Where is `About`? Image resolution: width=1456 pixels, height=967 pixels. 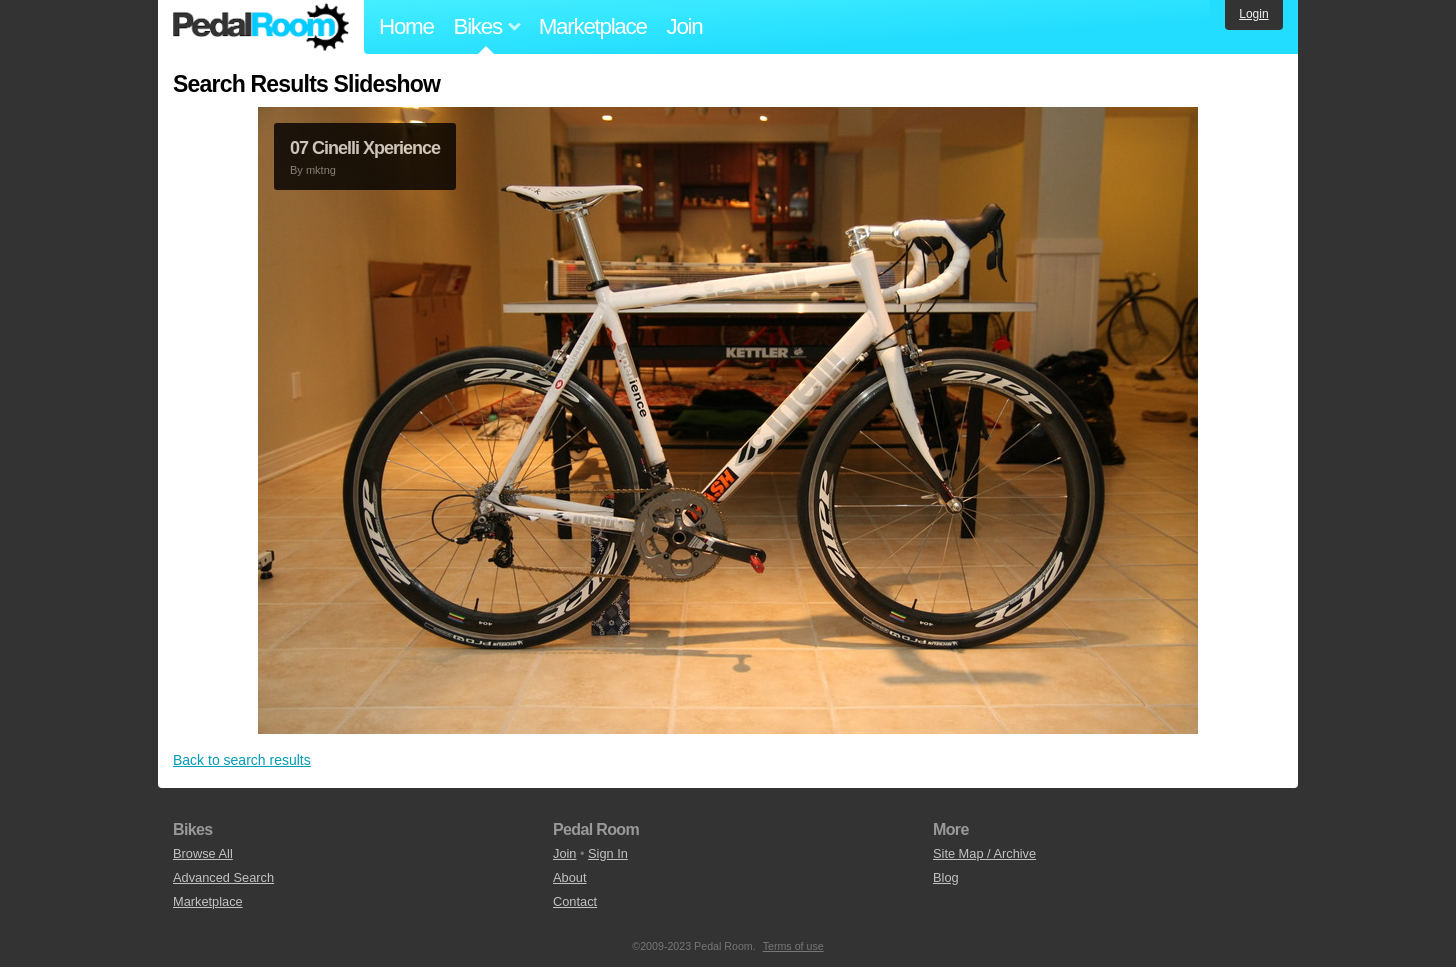
About is located at coordinates (569, 877).